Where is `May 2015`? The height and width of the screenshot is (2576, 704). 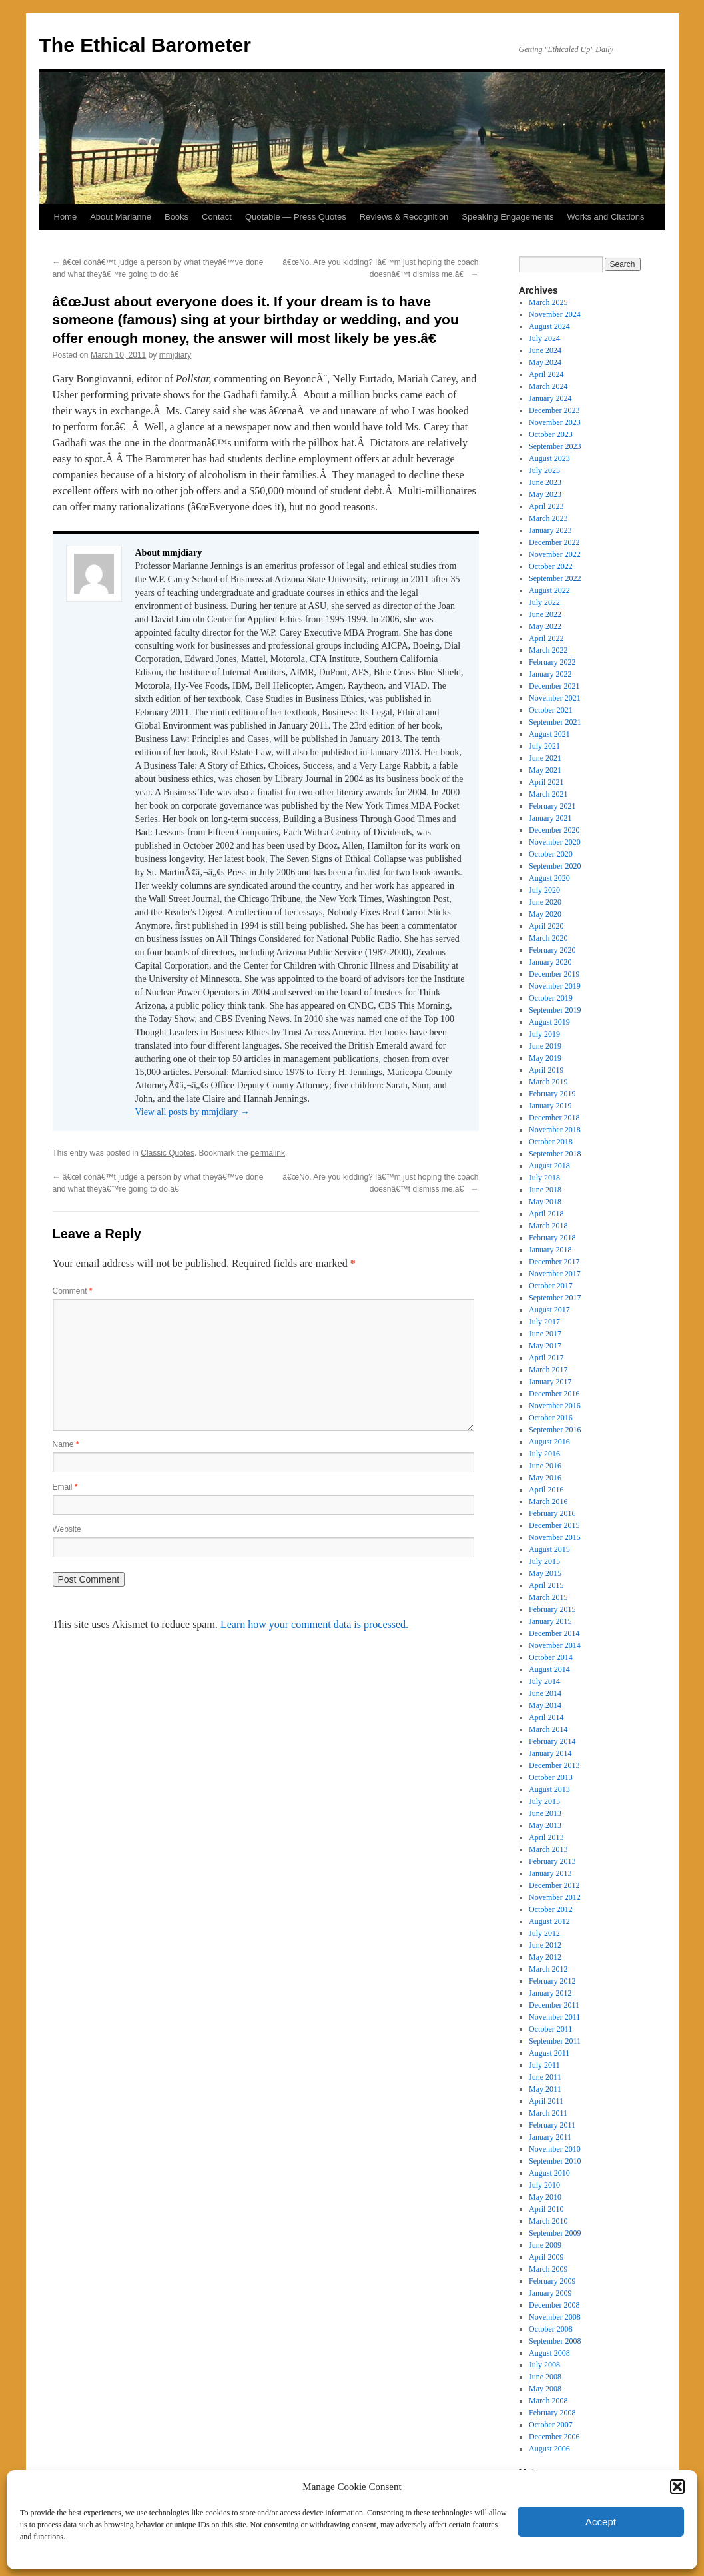 May 2015 is located at coordinates (545, 1573).